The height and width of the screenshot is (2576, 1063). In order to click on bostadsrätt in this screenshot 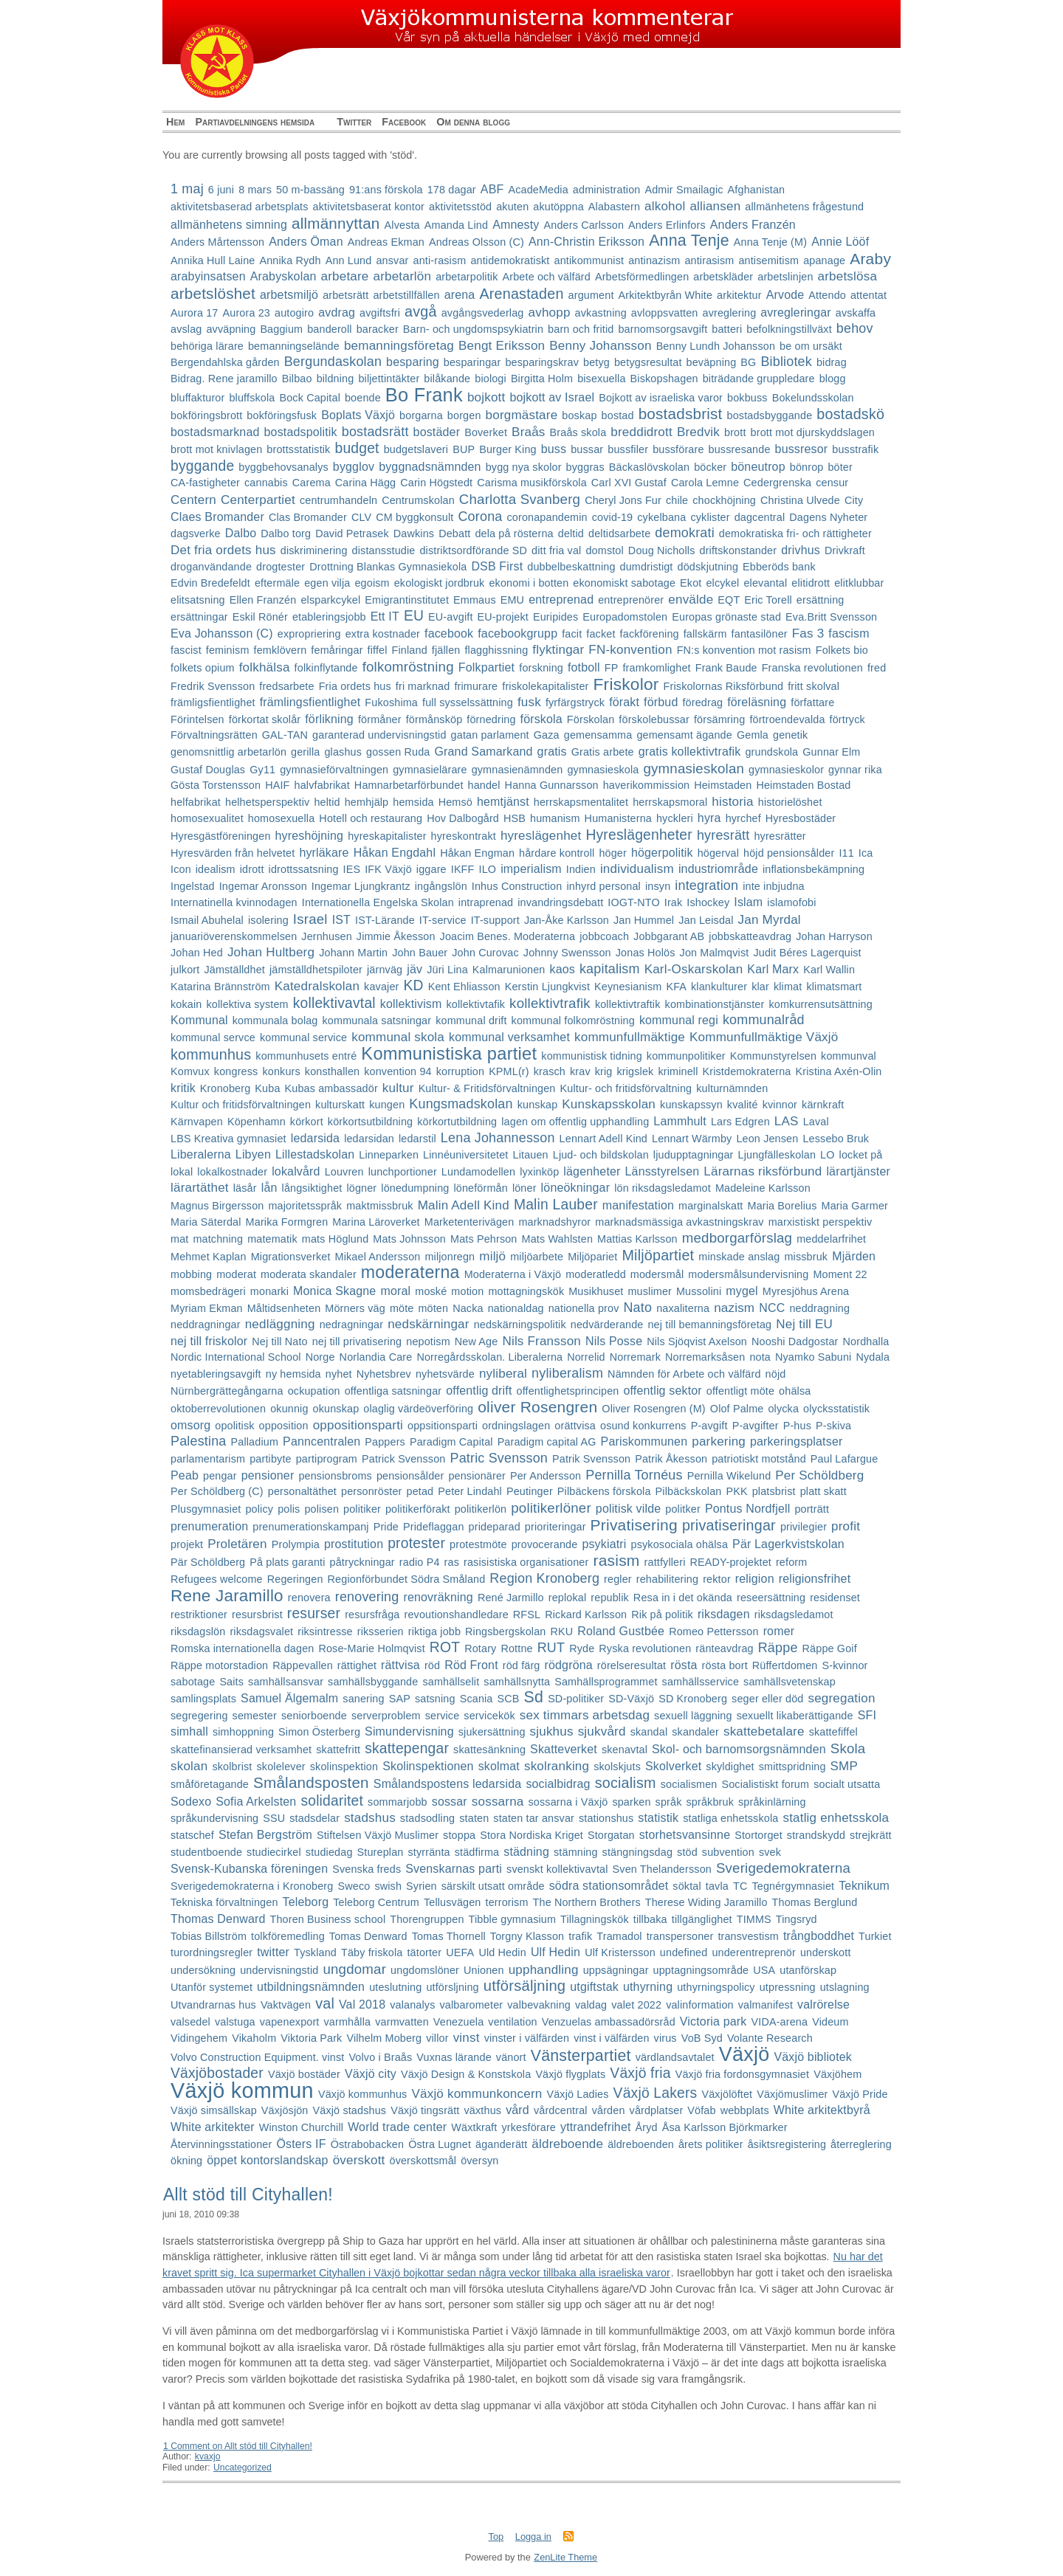, I will do `click(375, 431)`.